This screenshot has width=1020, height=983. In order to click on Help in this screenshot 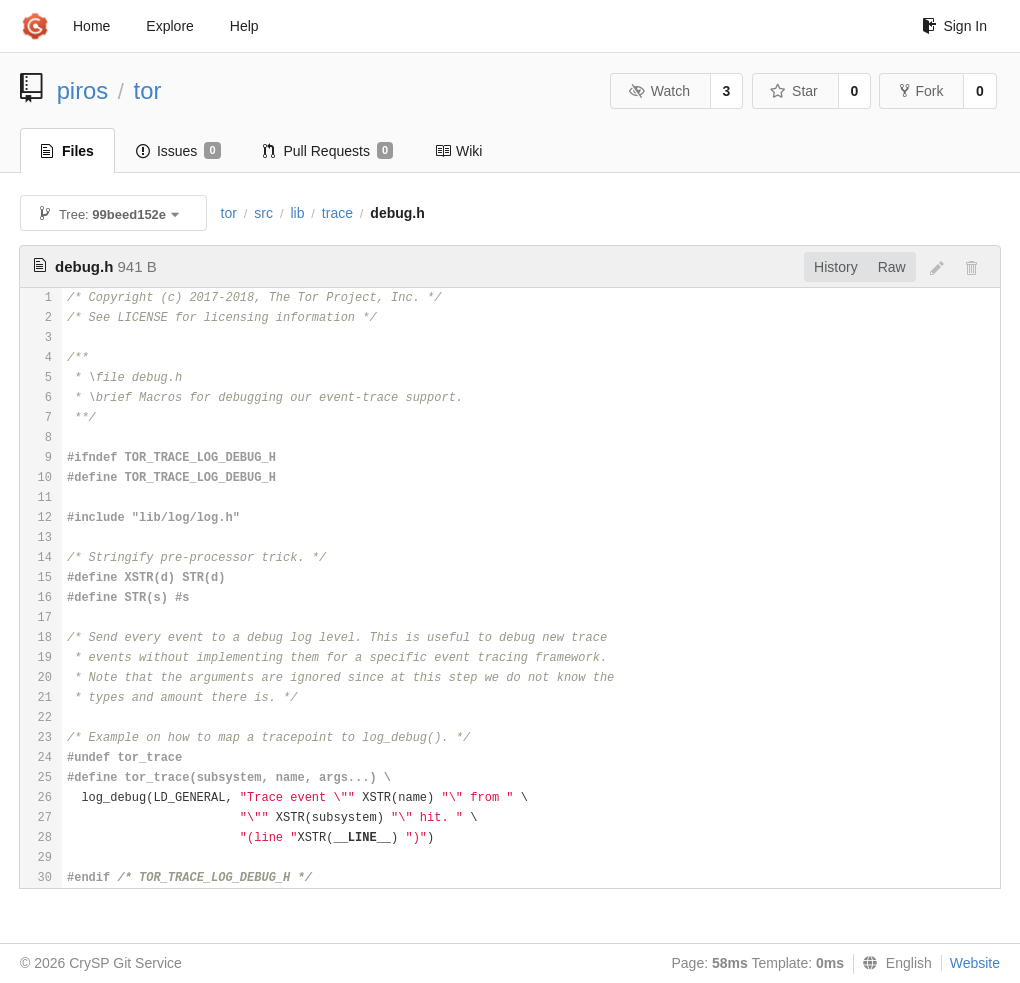, I will do `click(244, 26)`.